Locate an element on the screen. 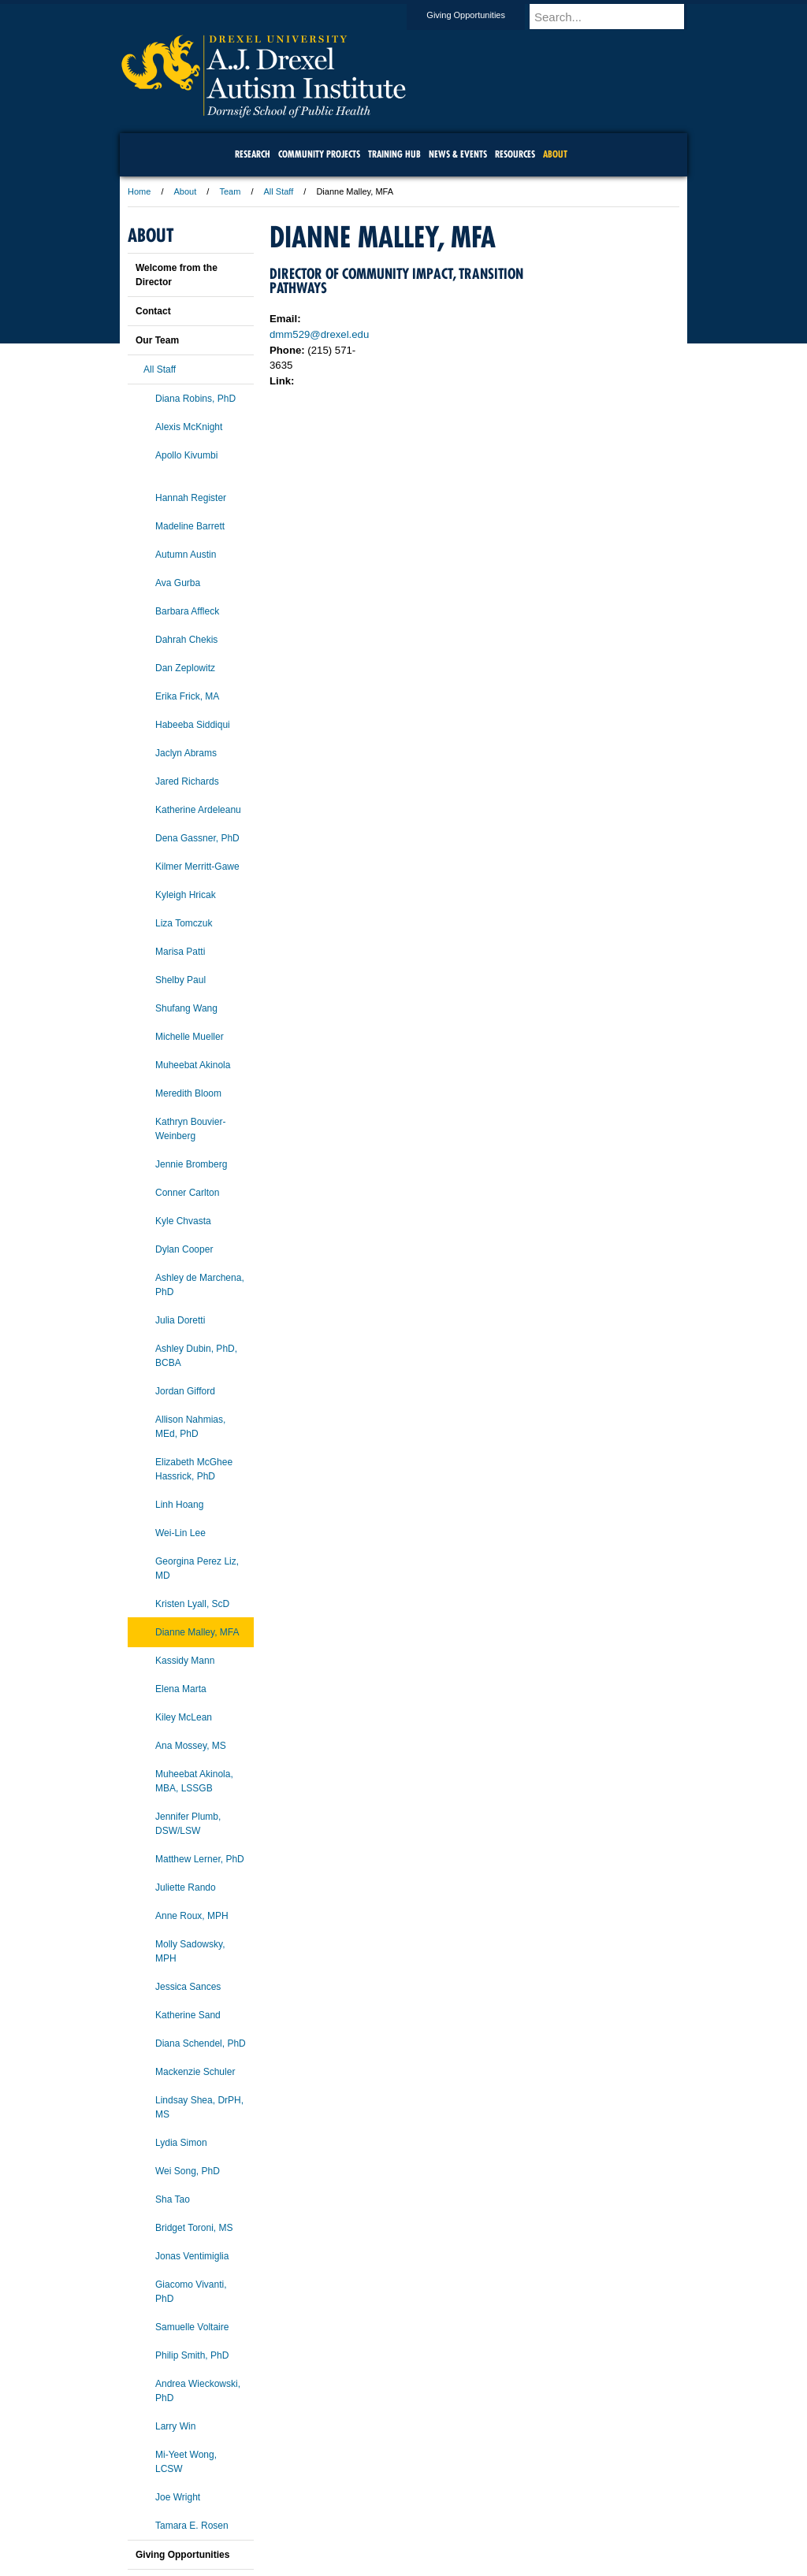 The width and height of the screenshot is (807, 2576). Hannah Register is located at coordinates (190, 497).